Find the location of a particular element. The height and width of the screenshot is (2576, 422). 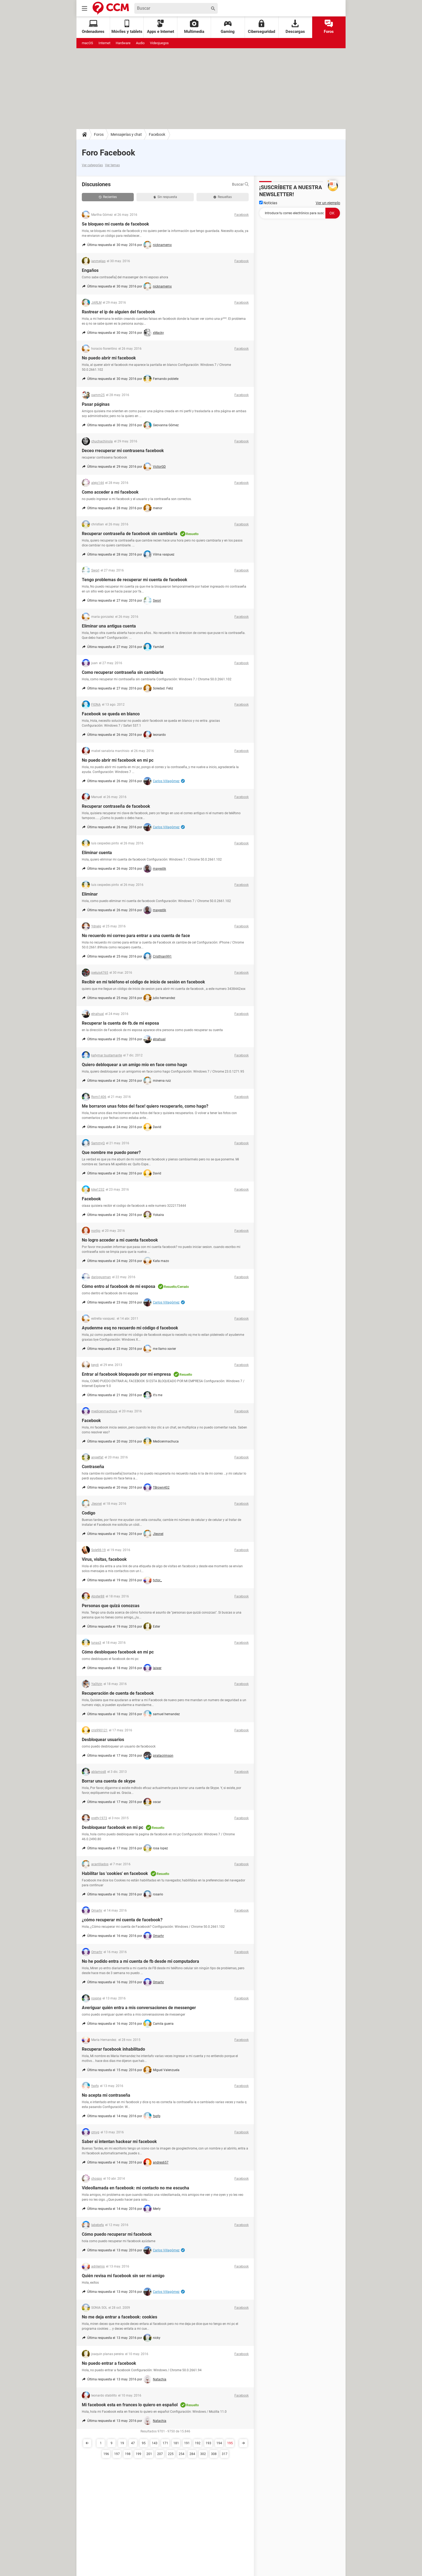

Tengo problemas de recuperar mi cuenta de facebook is located at coordinates (134, 579).